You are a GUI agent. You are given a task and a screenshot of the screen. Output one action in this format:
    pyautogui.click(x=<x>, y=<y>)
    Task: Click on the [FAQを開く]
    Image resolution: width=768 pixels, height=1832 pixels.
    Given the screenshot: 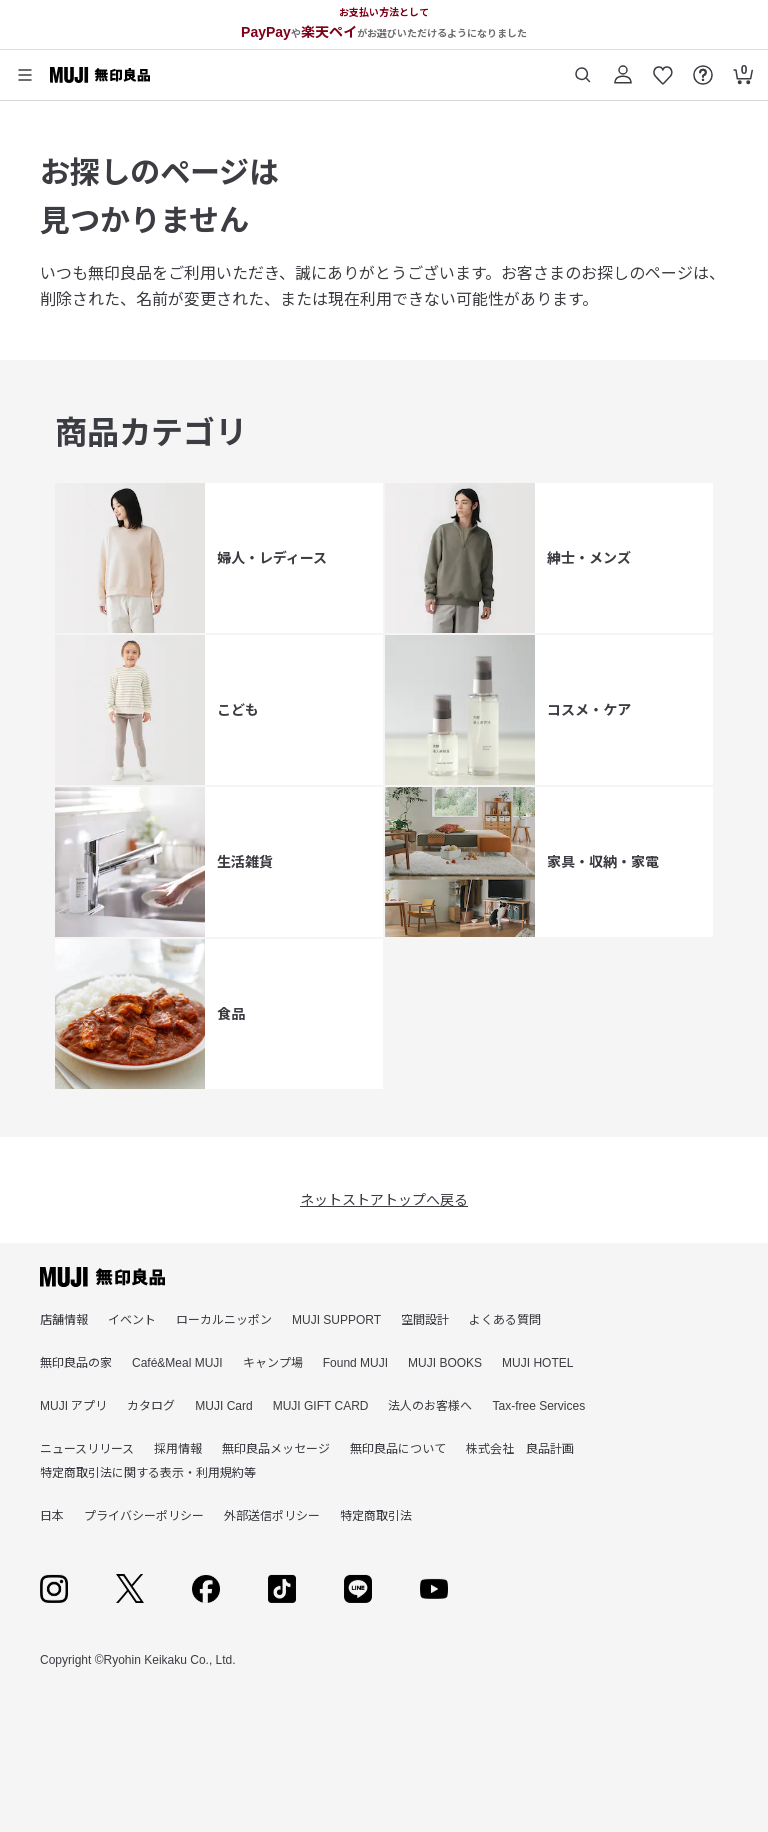 What is the action you would take?
    pyautogui.click(x=703, y=67)
    